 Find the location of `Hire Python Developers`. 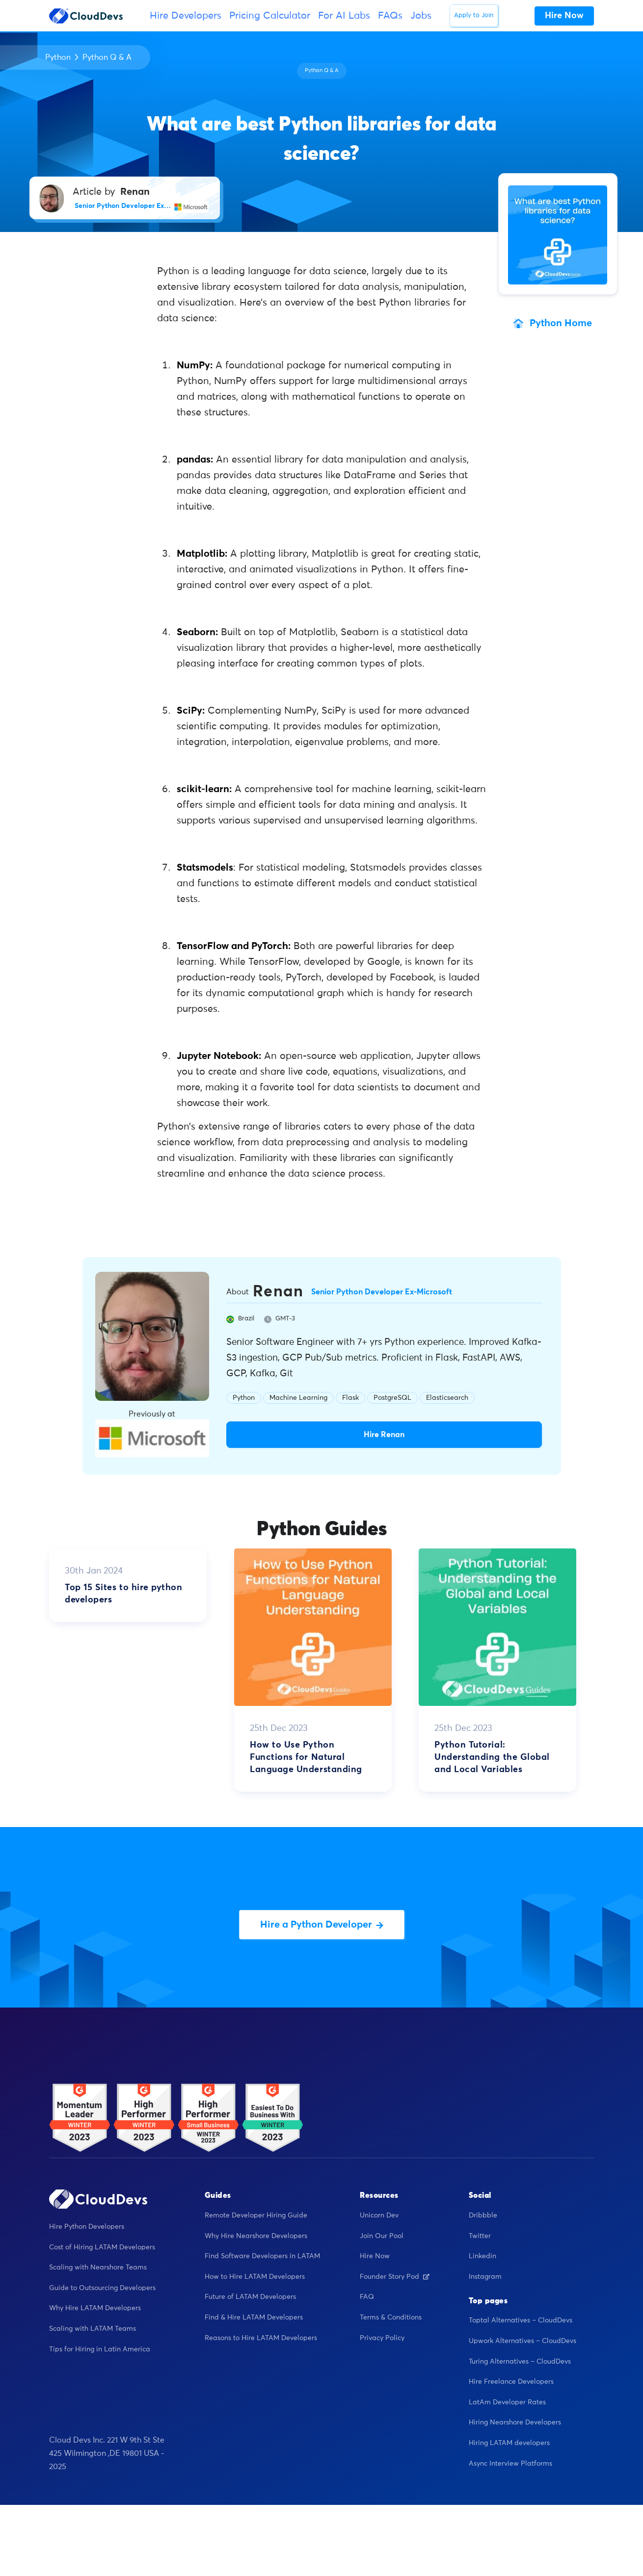

Hire Python Developers is located at coordinates (86, 2226).